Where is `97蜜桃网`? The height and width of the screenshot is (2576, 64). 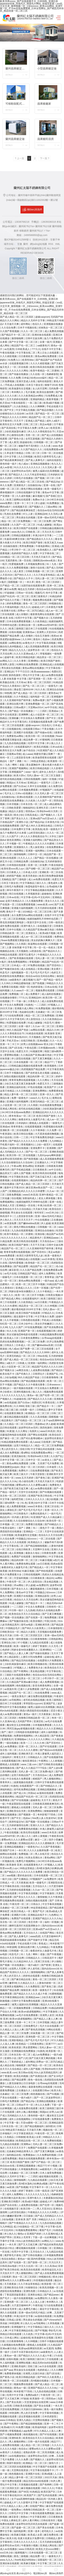 97蜜桃网 is located at coordinates (45, 739).